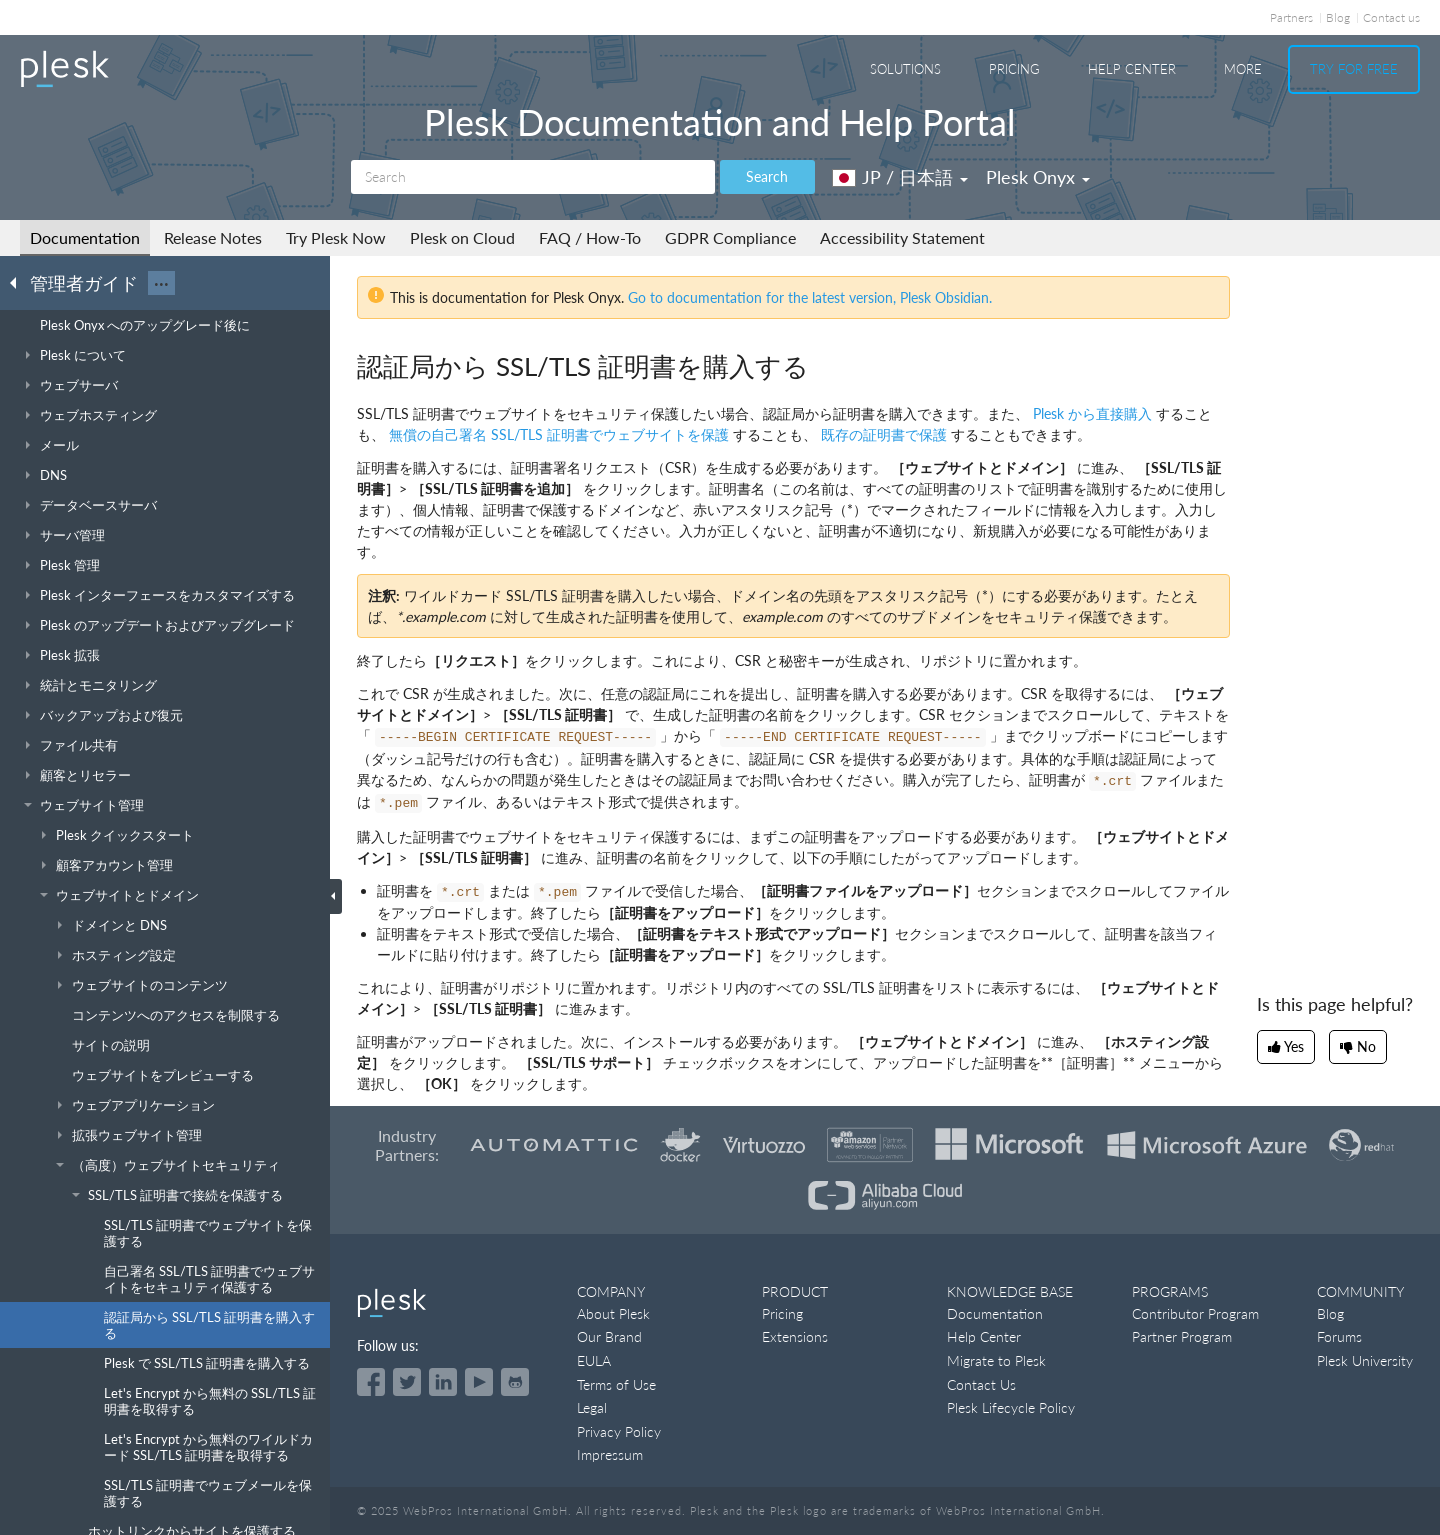 The height and width of the screenshot is (1535, 1440). Describe the element at coordinates (767, 176) in the screenshot. I see `Search` at that location.